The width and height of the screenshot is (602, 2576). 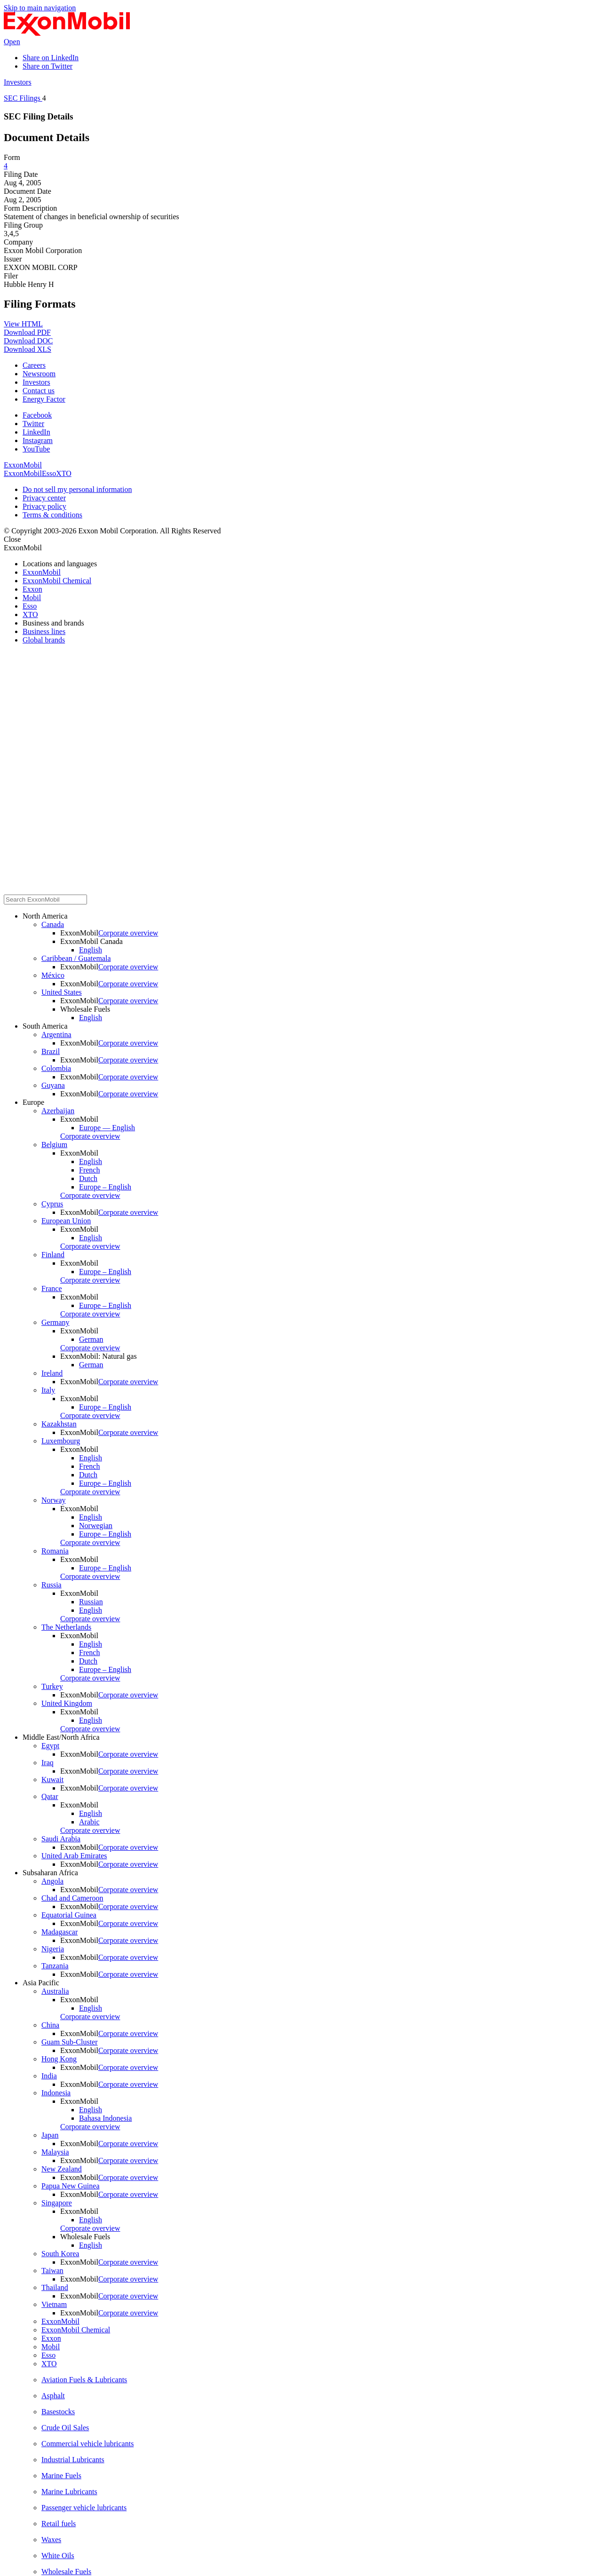 I want to click on Corporate overview, so click(x=128, y=933).